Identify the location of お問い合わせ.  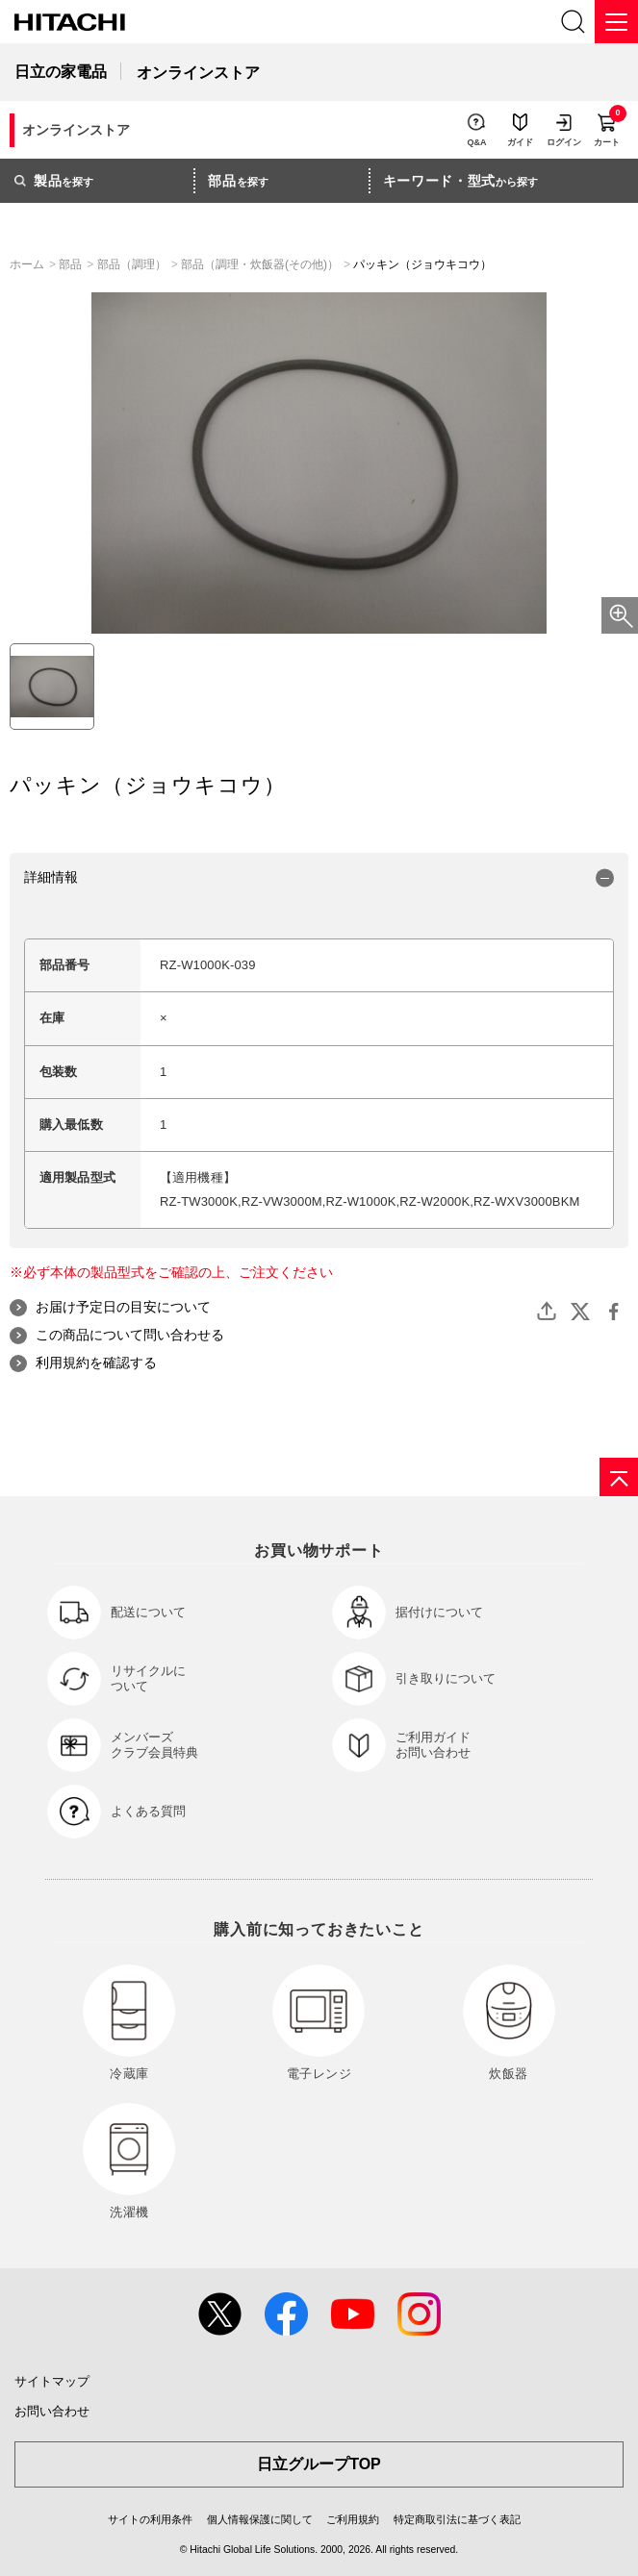
(51, 2411).